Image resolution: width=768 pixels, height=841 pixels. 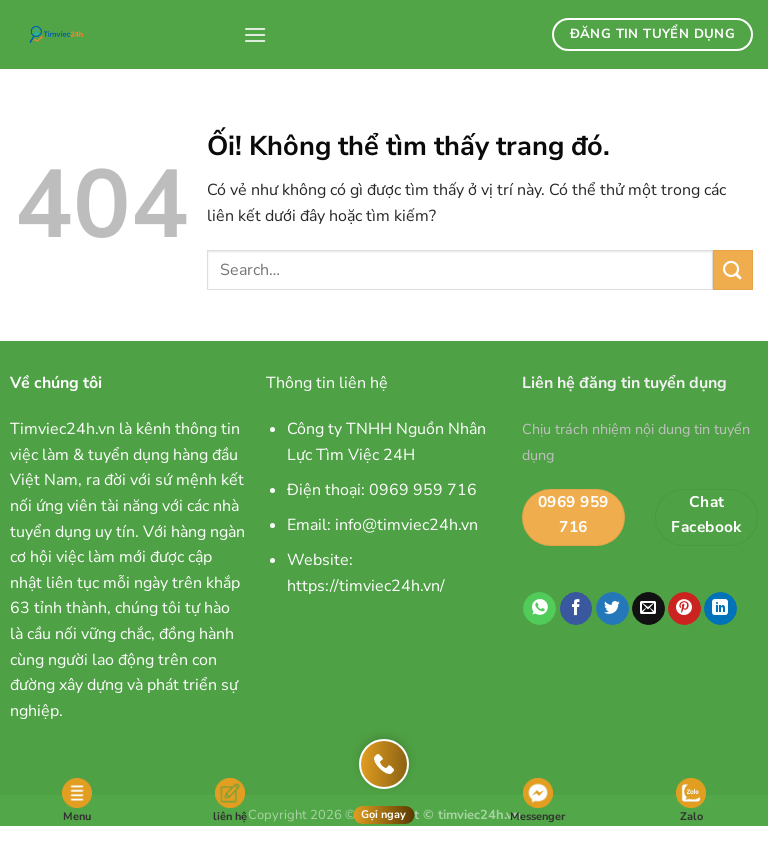 I want to click on [Email cho bạn bè], so click(x=648, y=609).